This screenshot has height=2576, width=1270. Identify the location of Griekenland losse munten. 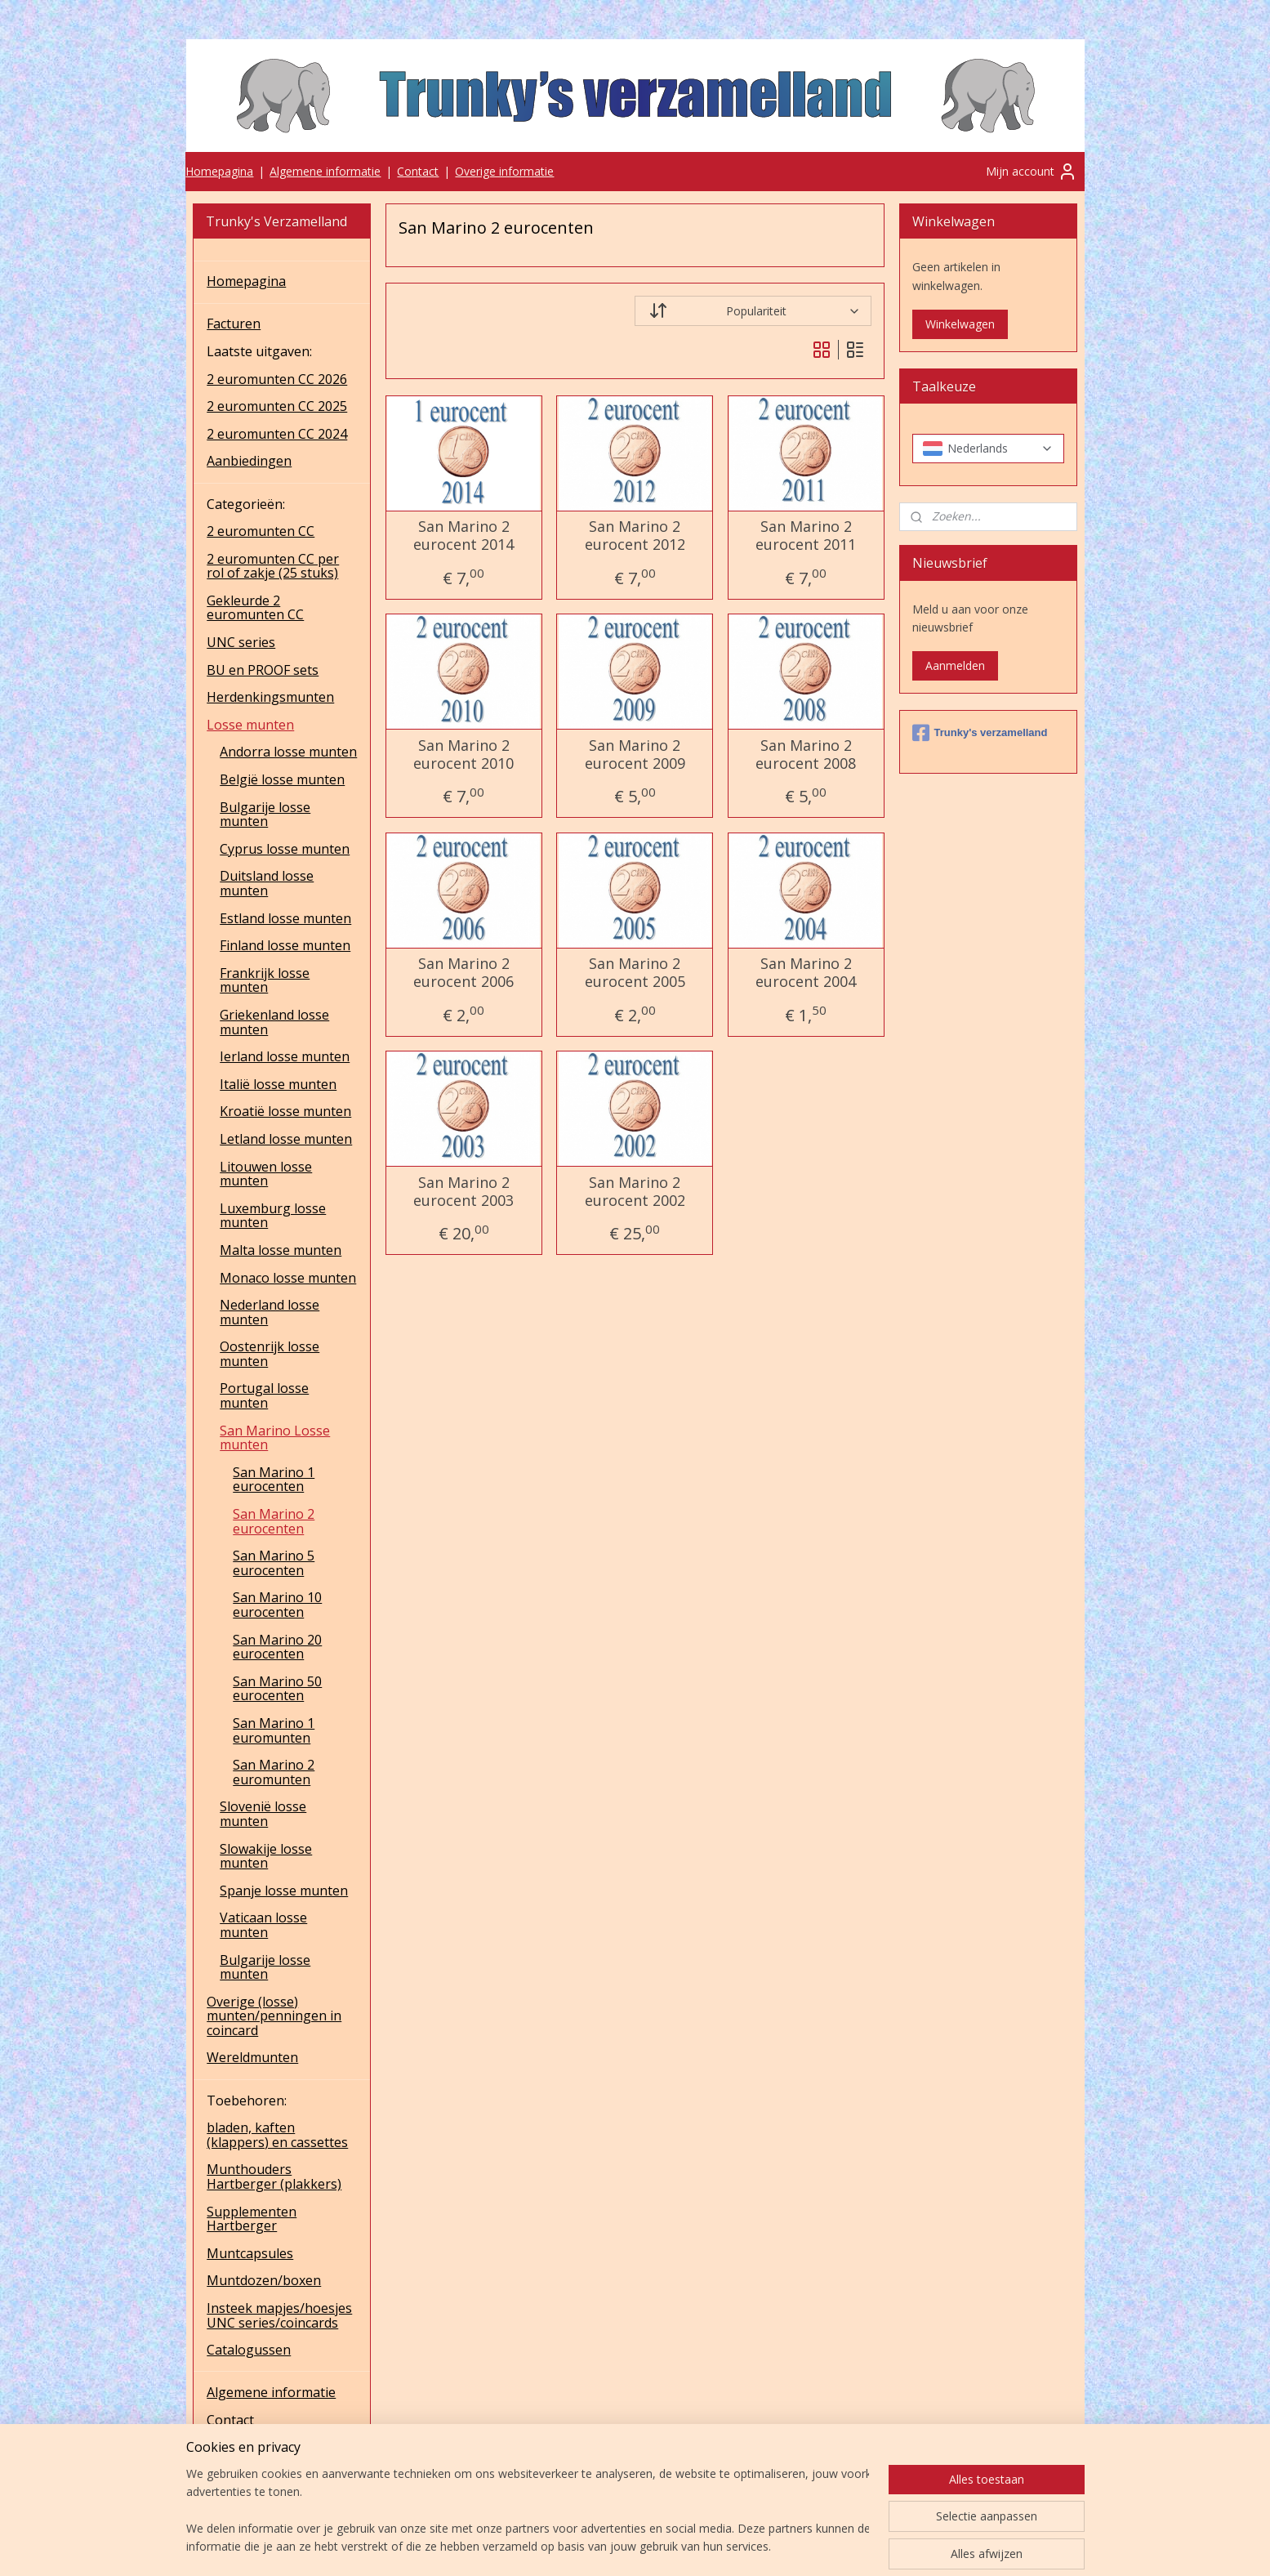
(274, 1022).